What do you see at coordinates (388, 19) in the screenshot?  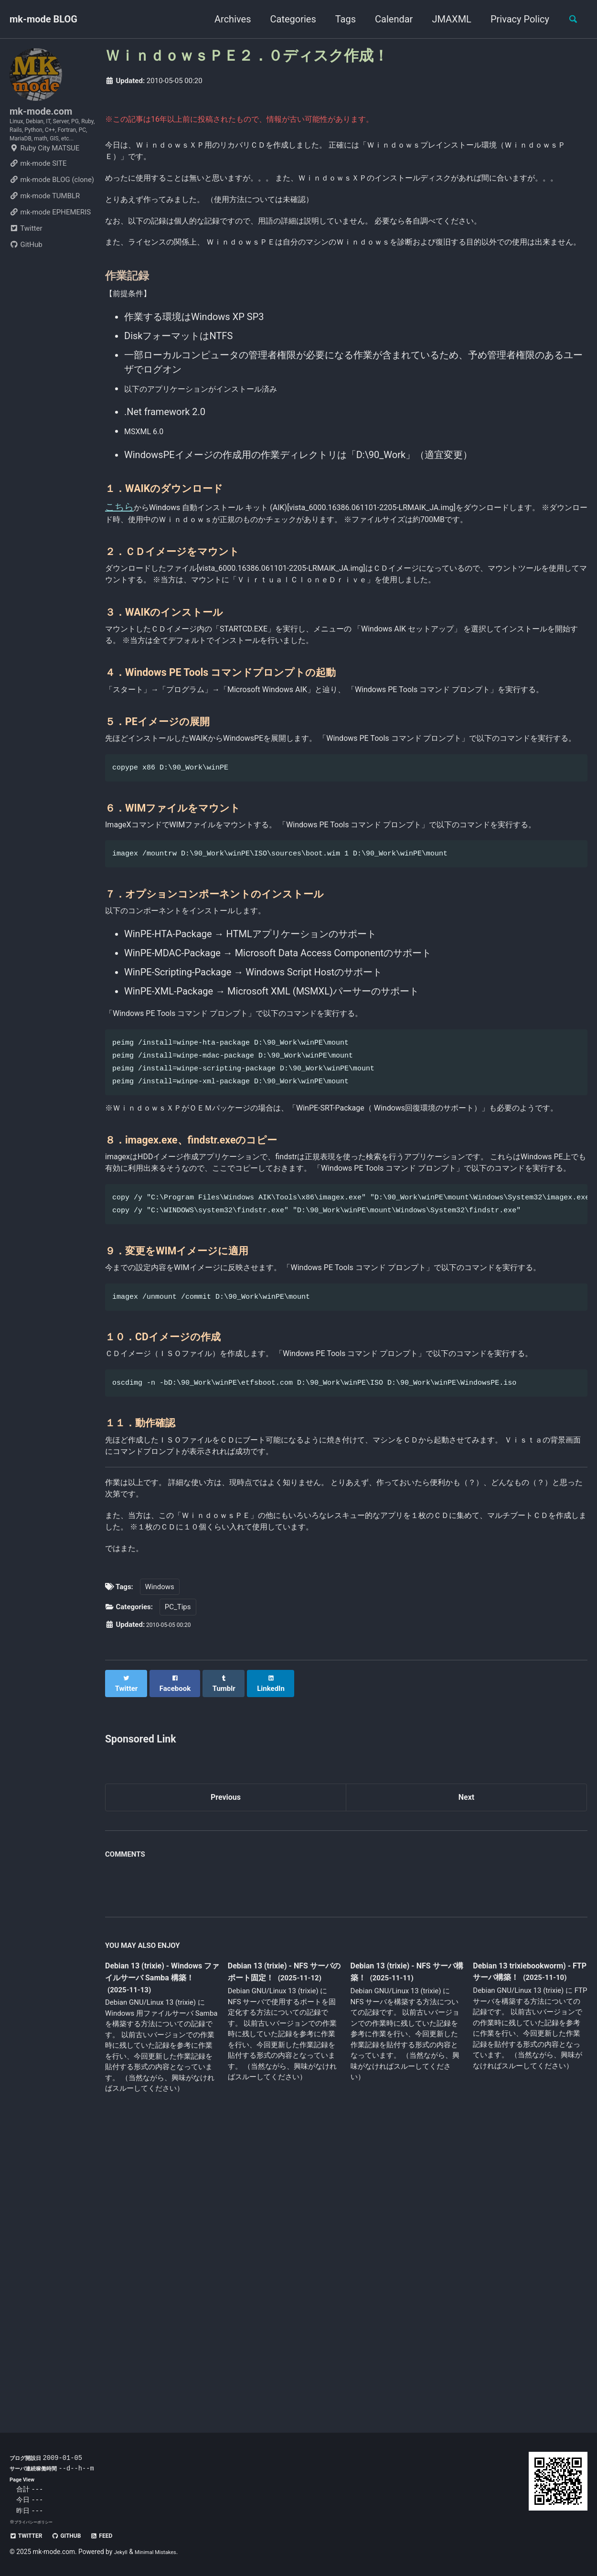 I see `Calendar` at bounding box center [388, 19].